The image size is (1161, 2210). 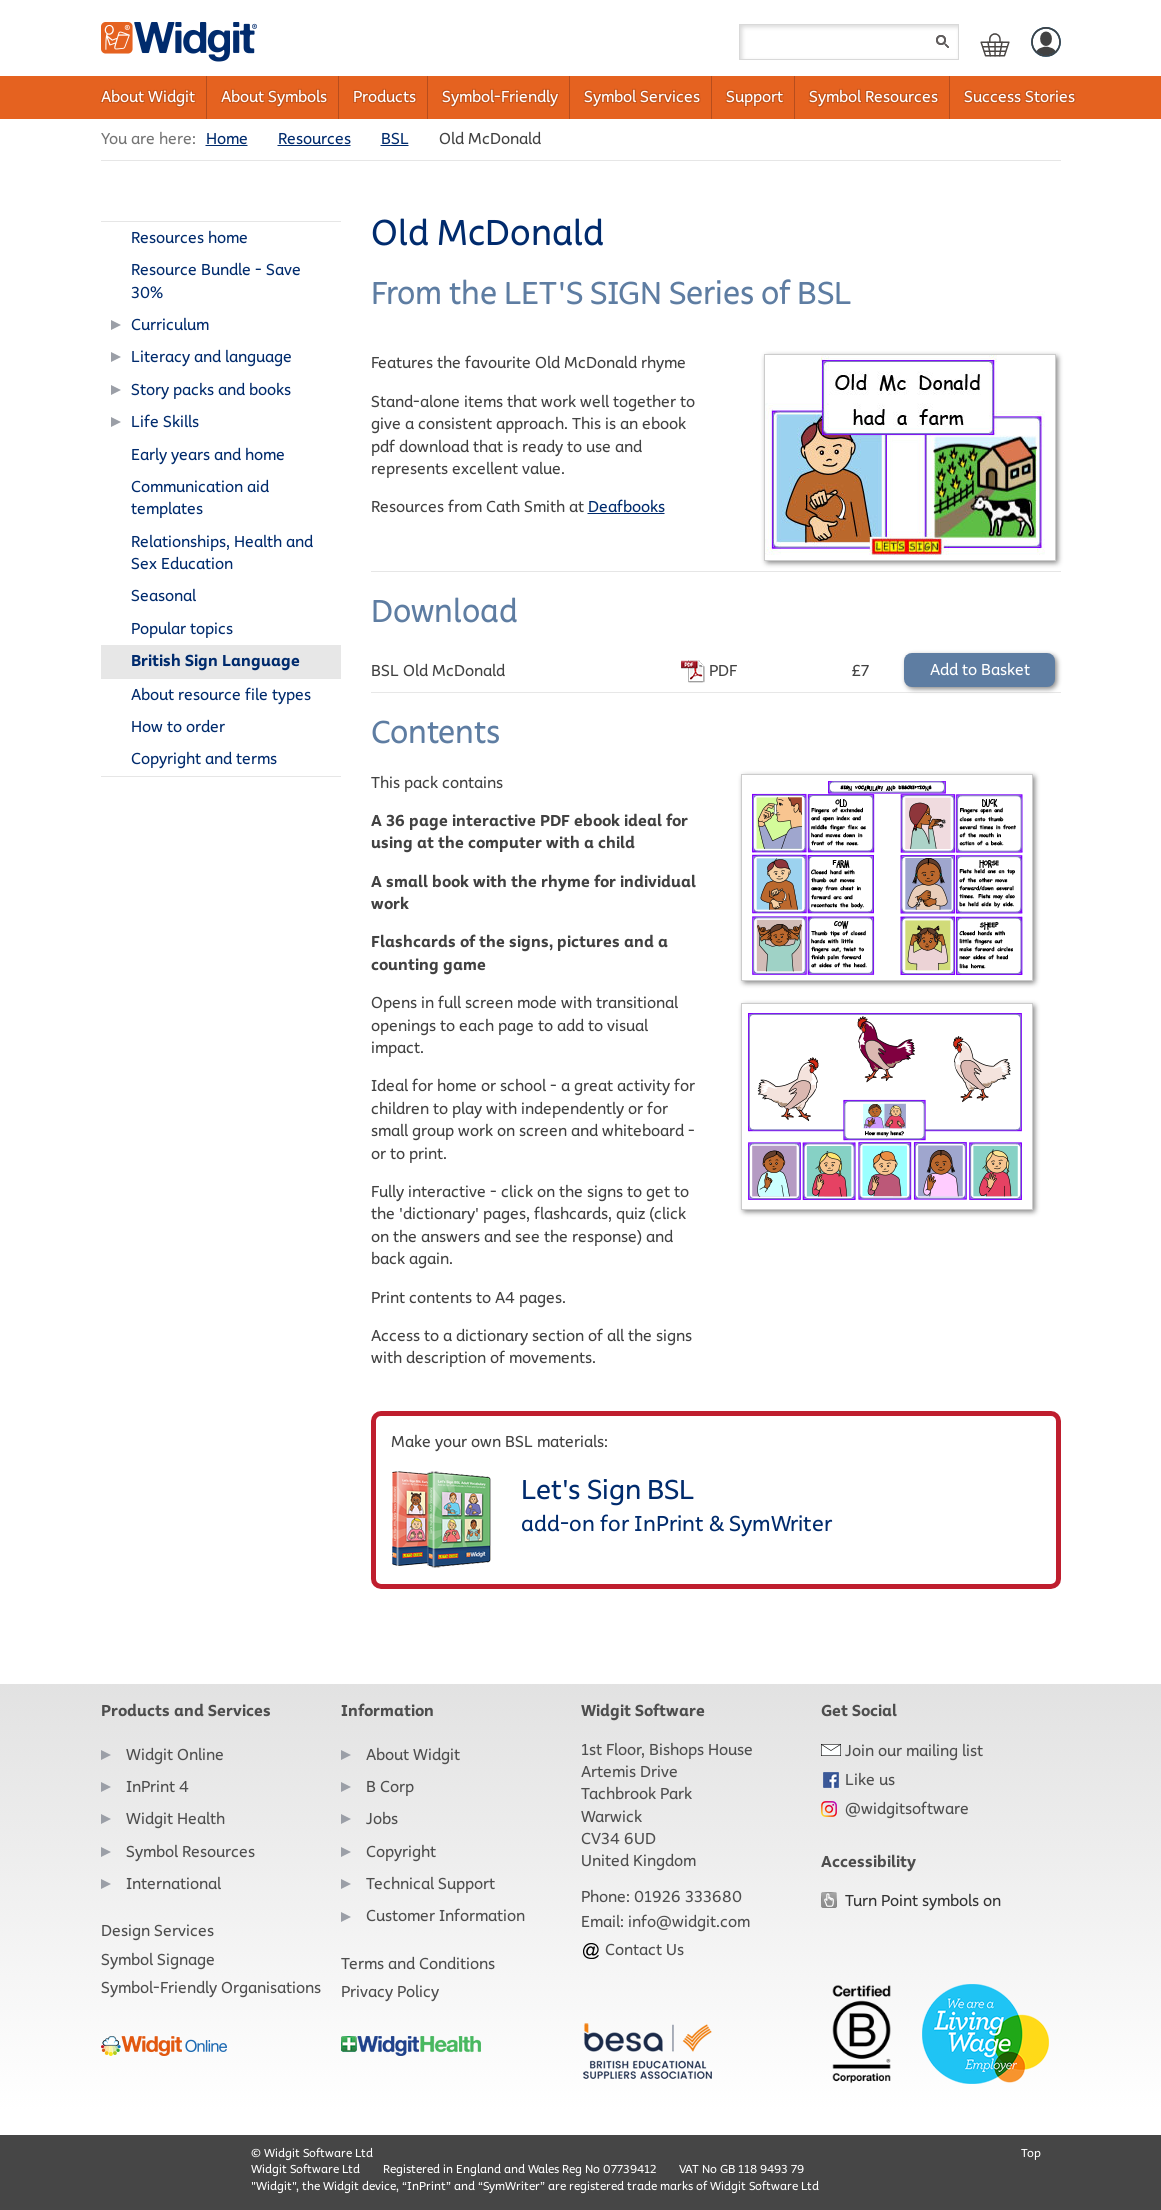 I want to click on Support, so click(x=754, y=96).